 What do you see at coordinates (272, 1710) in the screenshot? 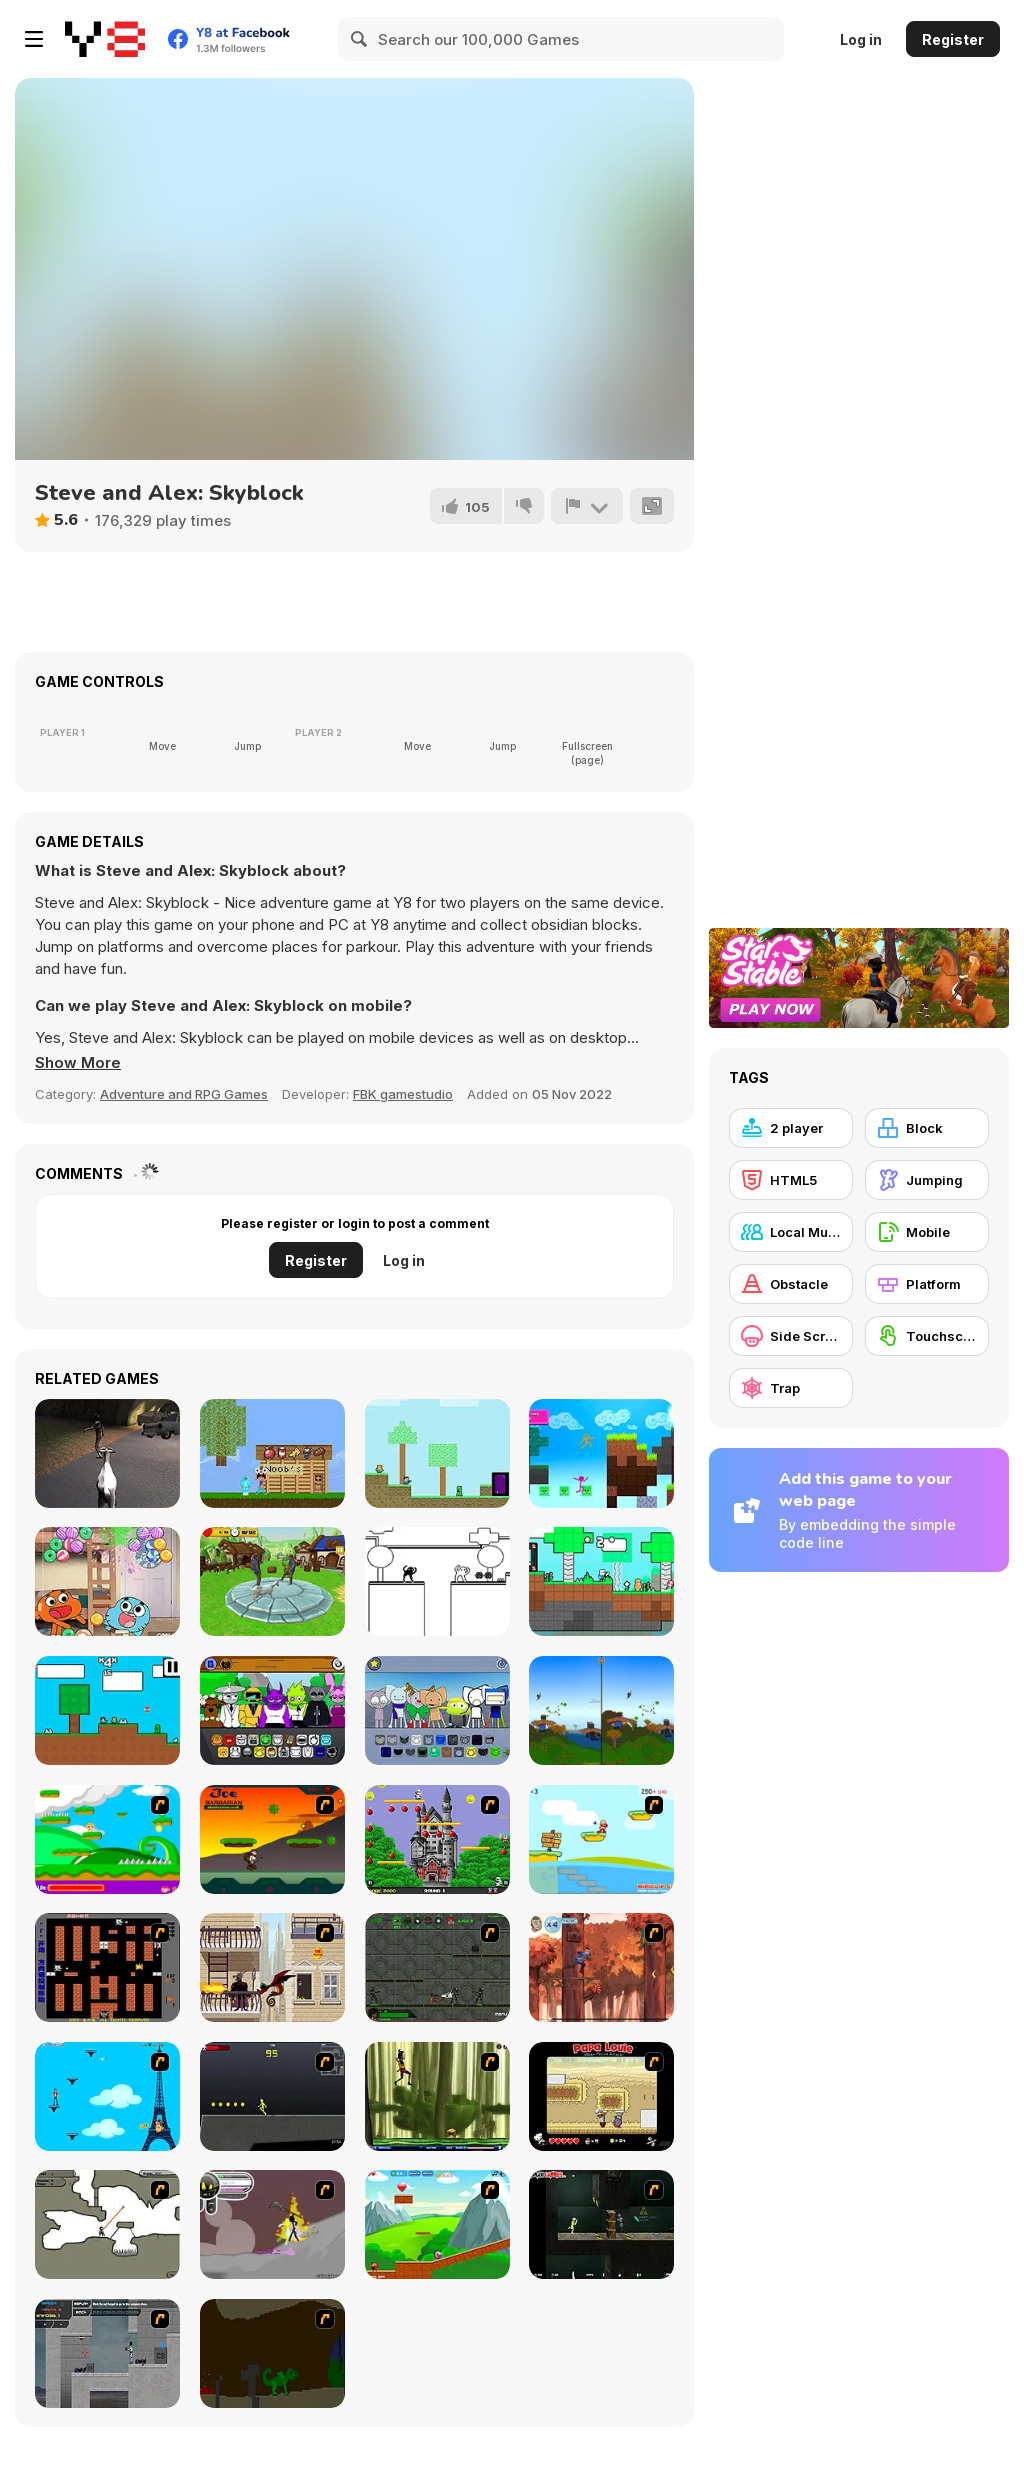
I see `[Sprunki Retake (New Human Version) with Bonus]` at bounding box center [272, 1710].